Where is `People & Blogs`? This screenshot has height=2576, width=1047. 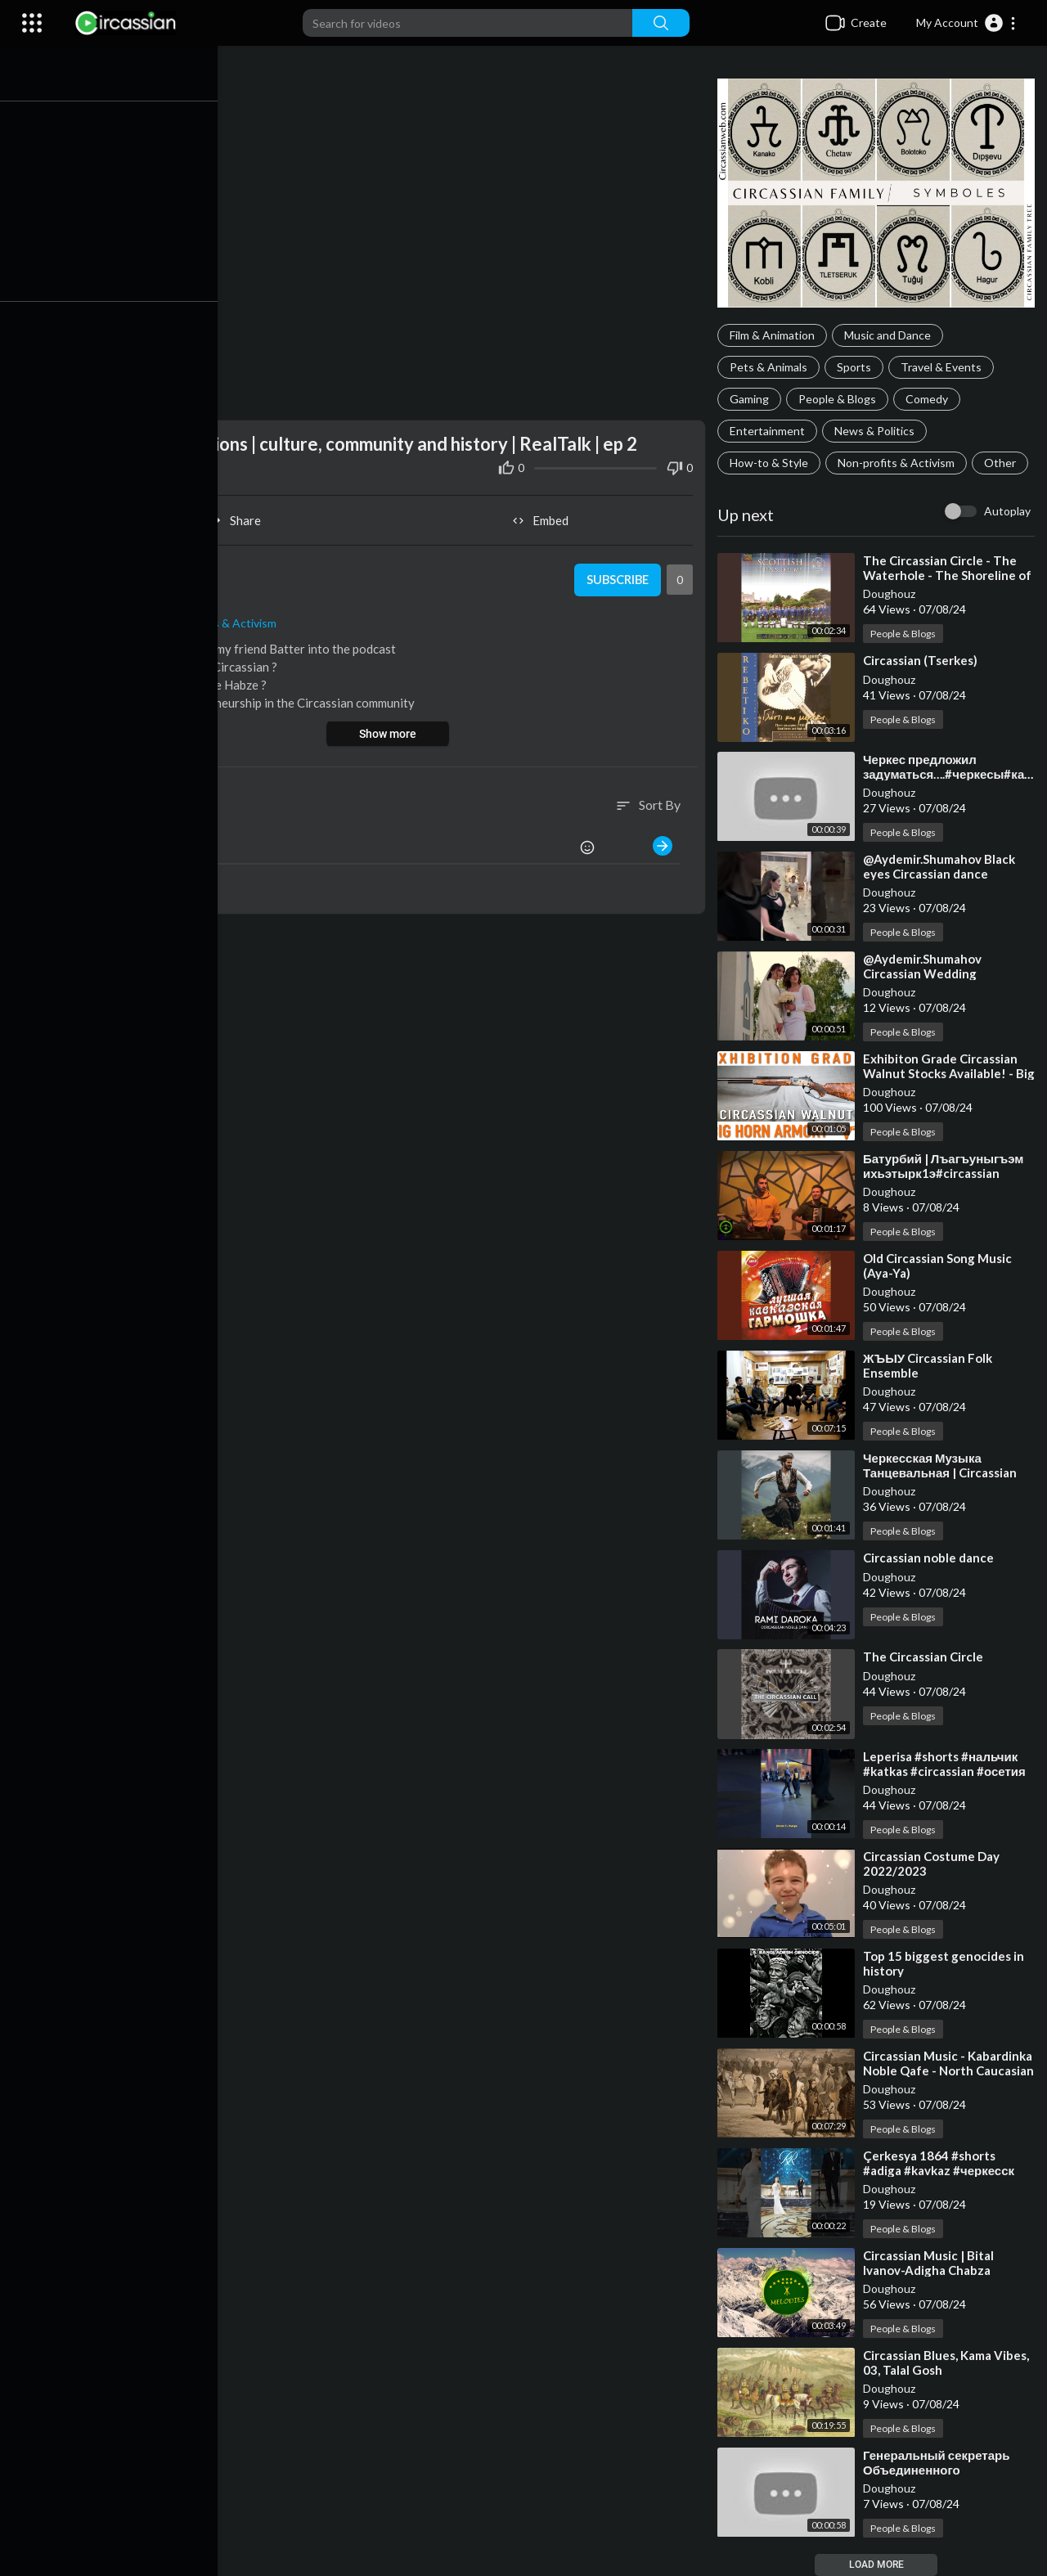 People & Blogs is located at coordinates (839, 399).